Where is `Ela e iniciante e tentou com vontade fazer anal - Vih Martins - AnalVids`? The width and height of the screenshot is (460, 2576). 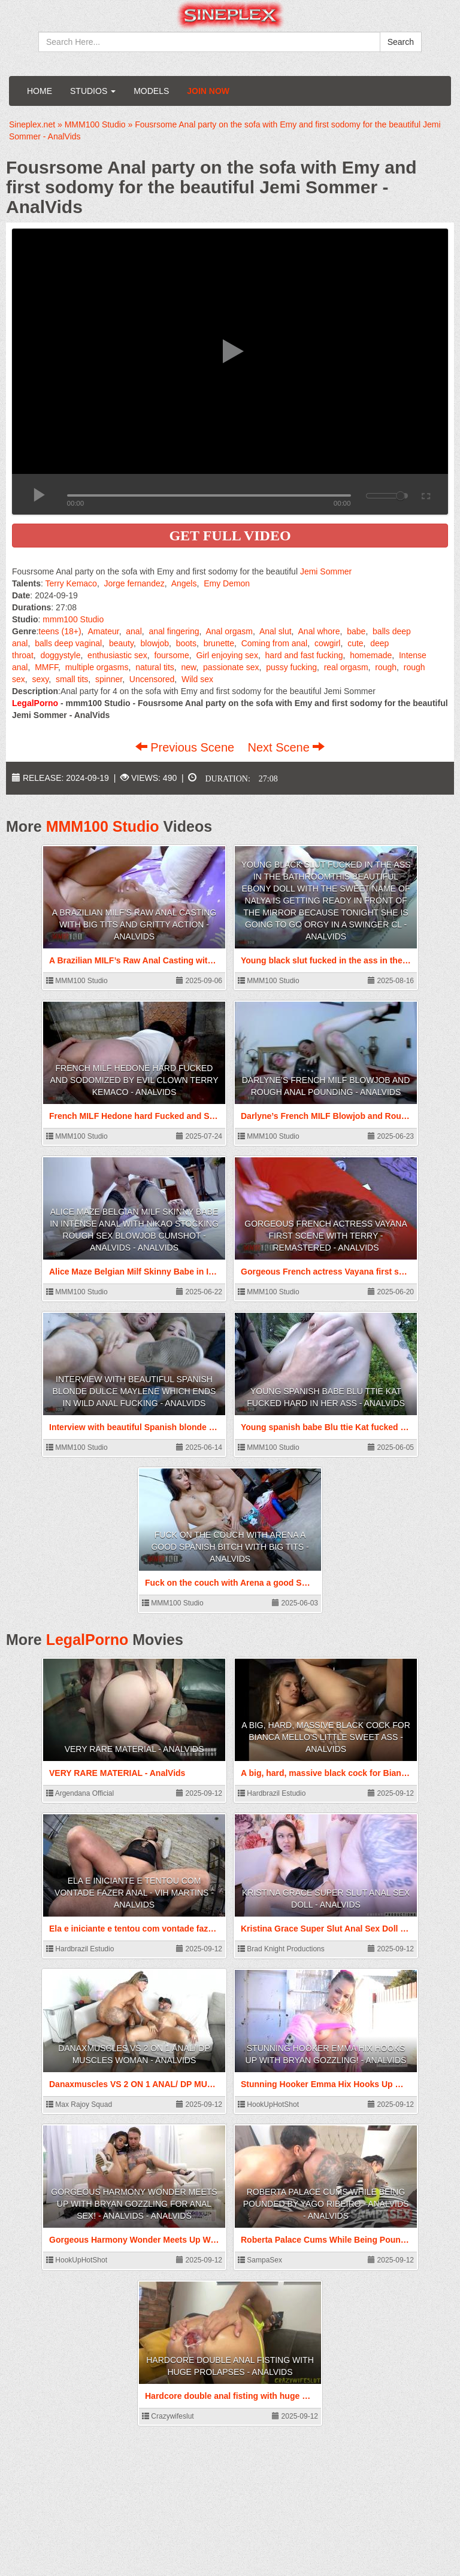
Ela e iniciante e tentou com vontade fazer anal - Vih Martins - AnalVids is located at coordinates (134, 1892).